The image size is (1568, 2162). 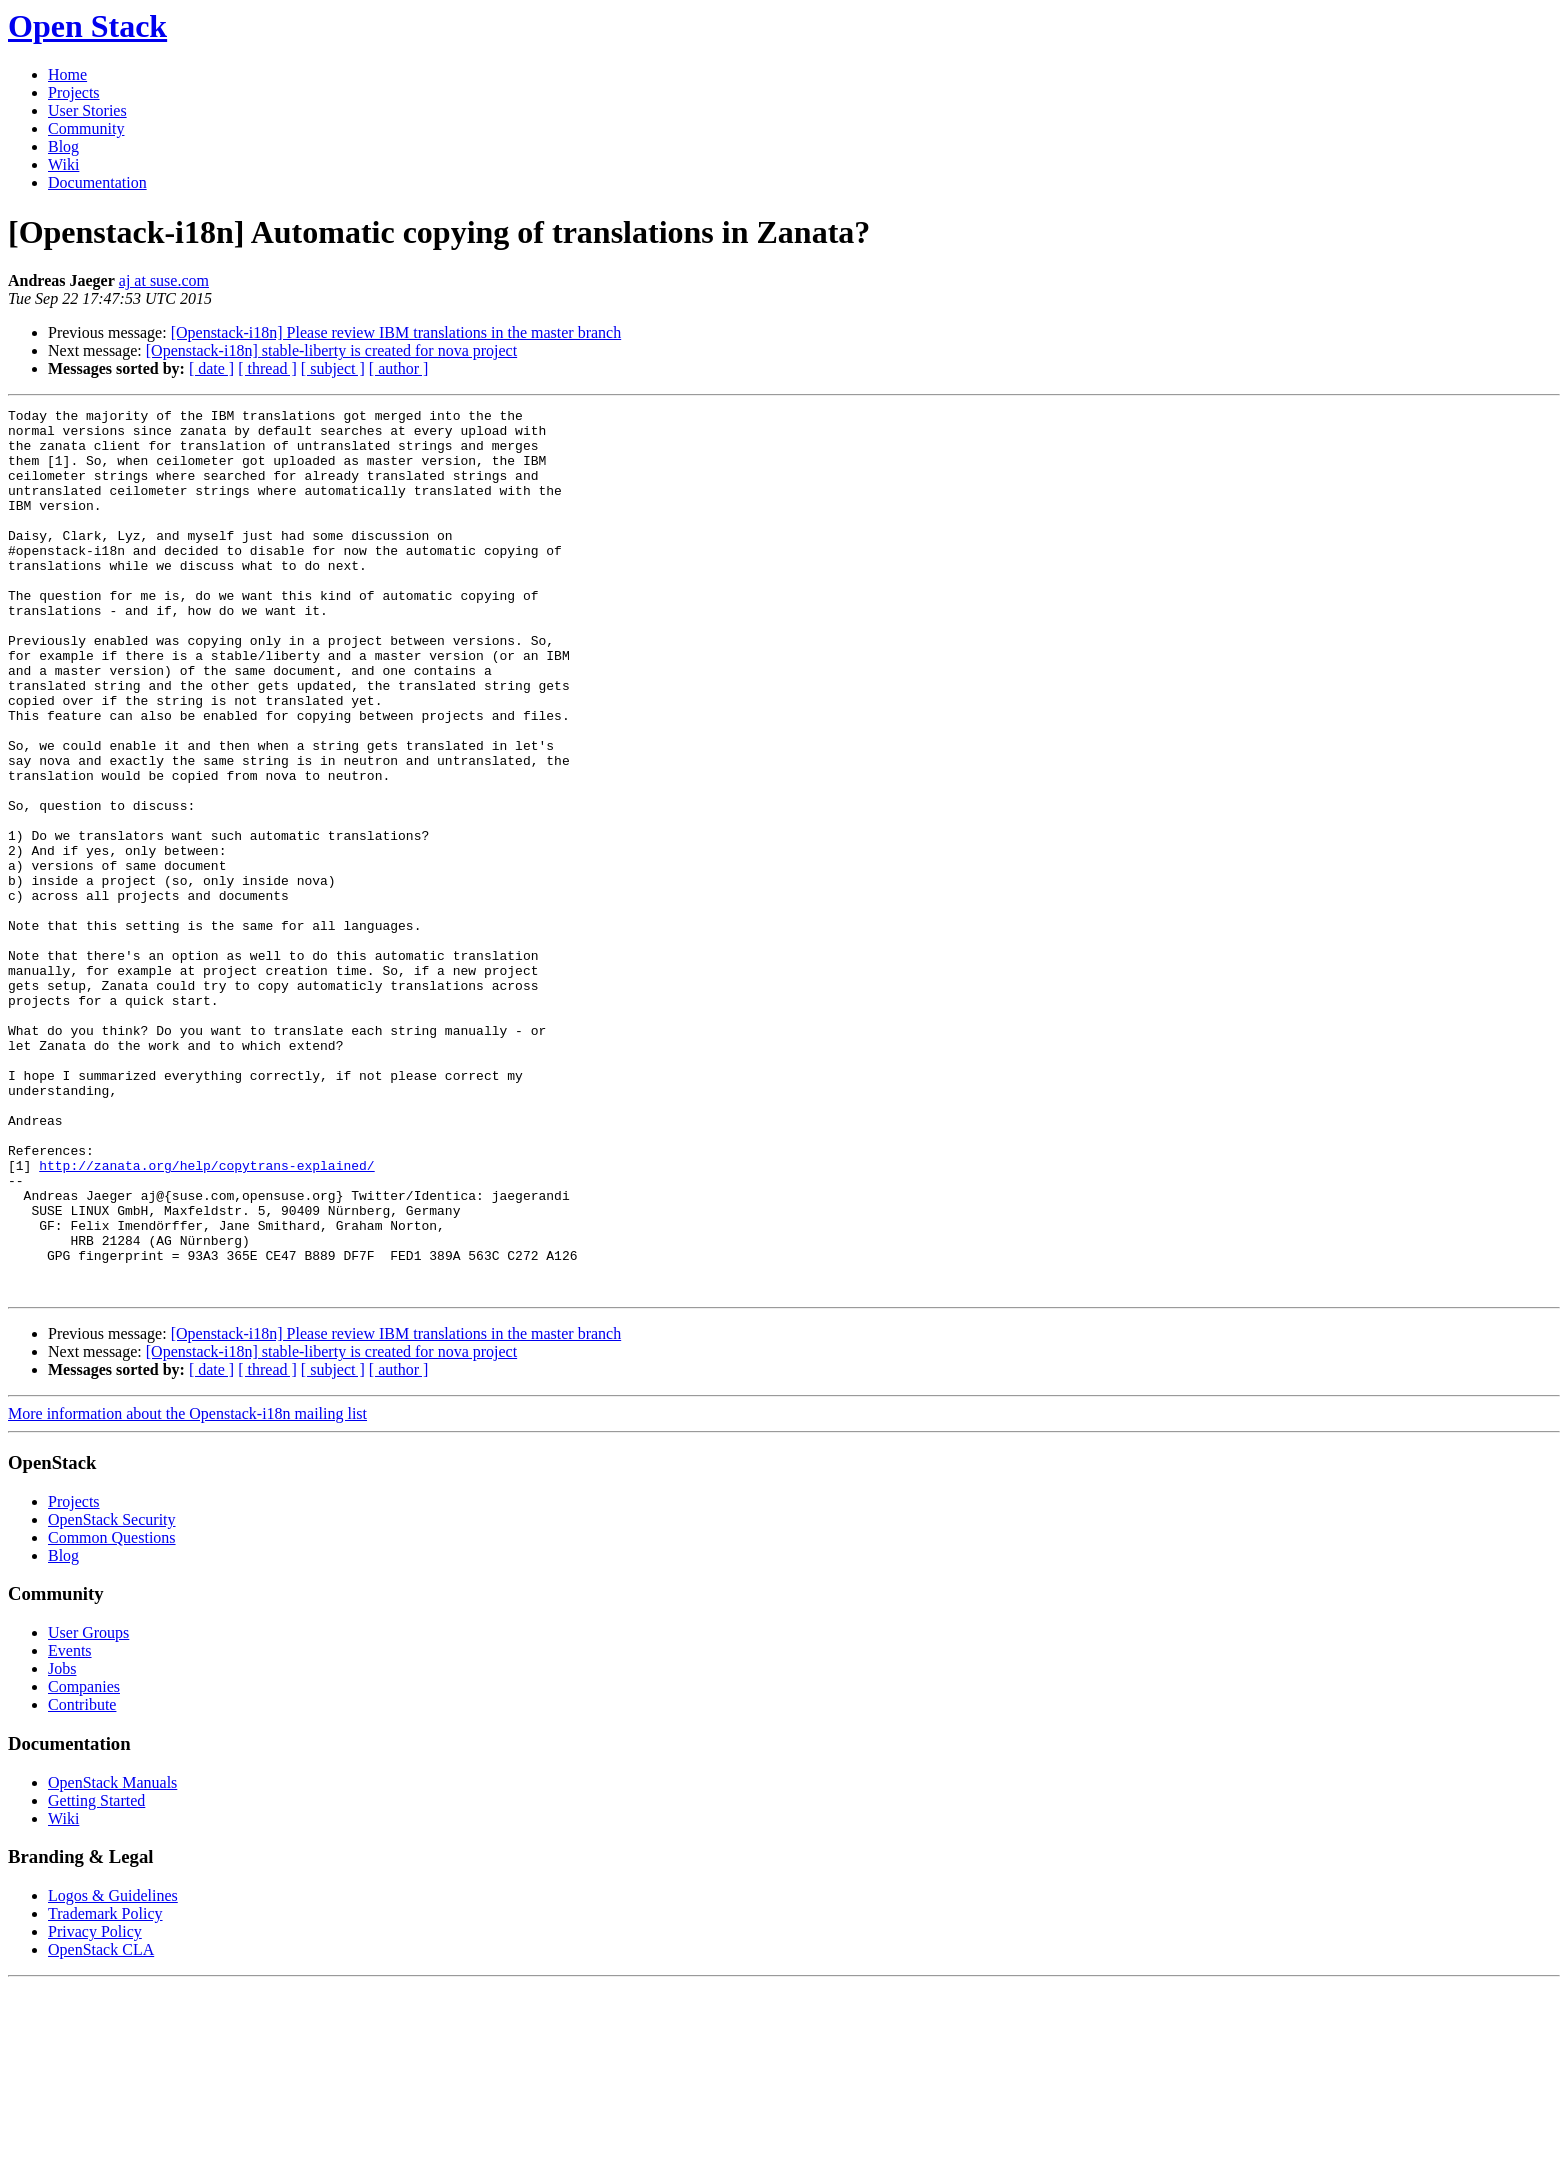 What do you see at coordinates (97, 182) in the screenshot?
I see `Documentation` at bounding box center [97, 182].